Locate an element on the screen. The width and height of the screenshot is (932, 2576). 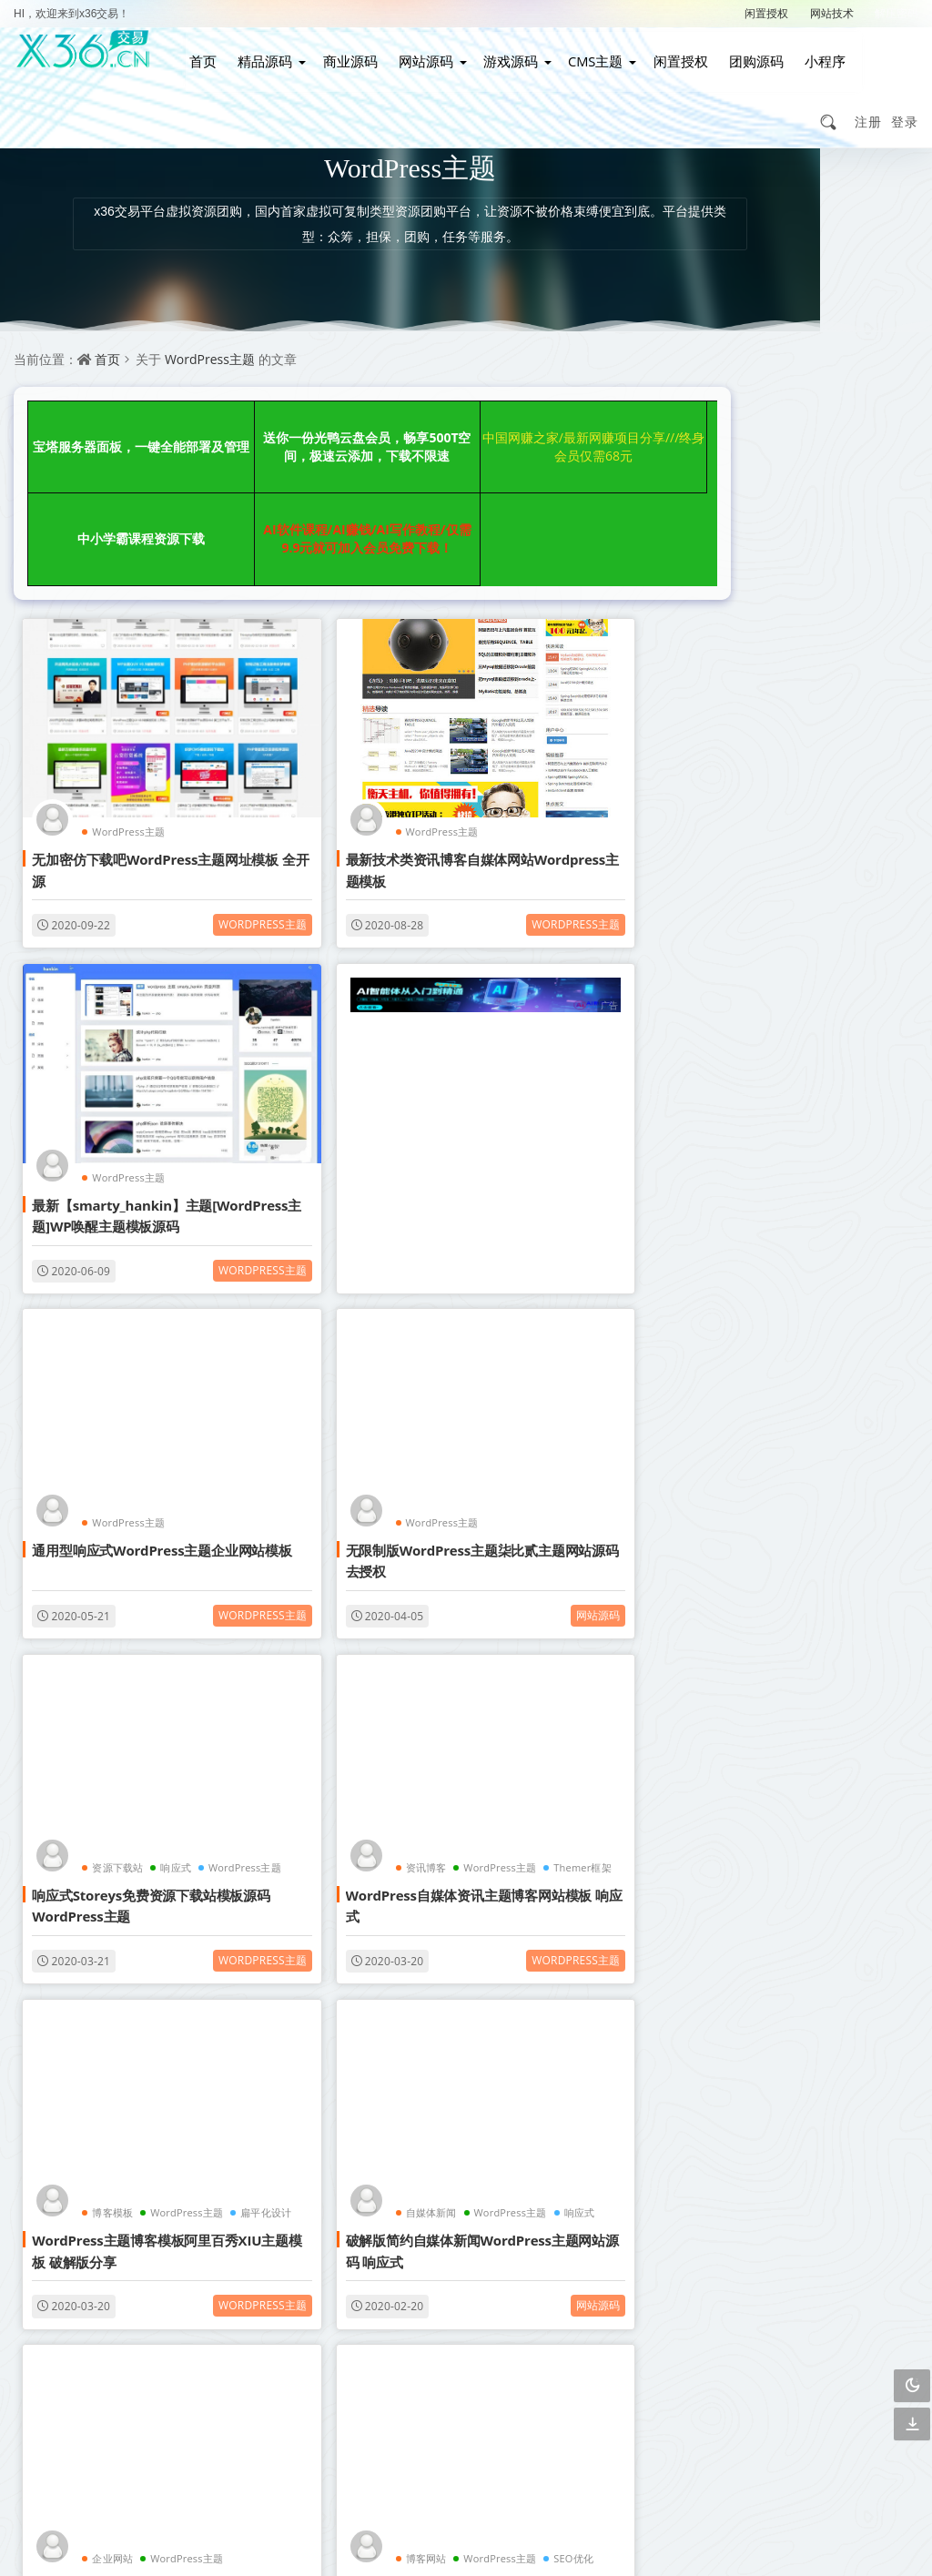
最新【smarty_hankin】主题[WordPress主题]WP唤醒主题模板源码 is located at coordinates (562, 749).